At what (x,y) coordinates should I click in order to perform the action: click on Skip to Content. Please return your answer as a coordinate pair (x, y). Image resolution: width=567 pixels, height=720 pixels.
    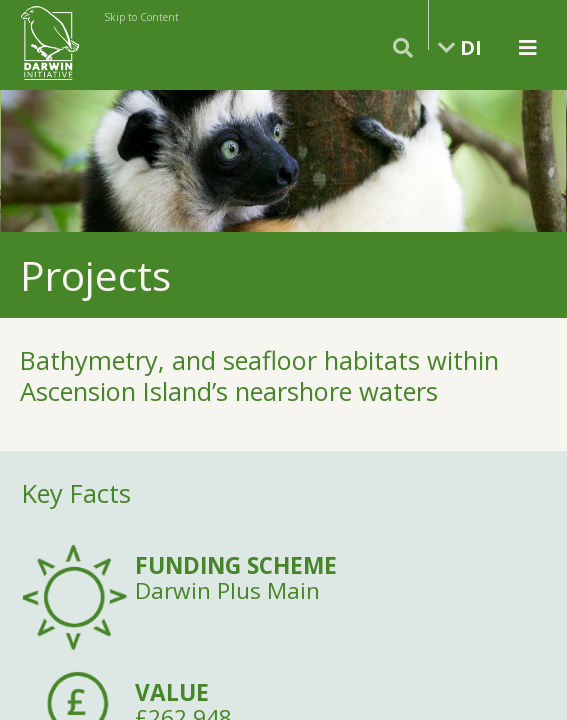
    Looking at the image, I should click on (141, 17).